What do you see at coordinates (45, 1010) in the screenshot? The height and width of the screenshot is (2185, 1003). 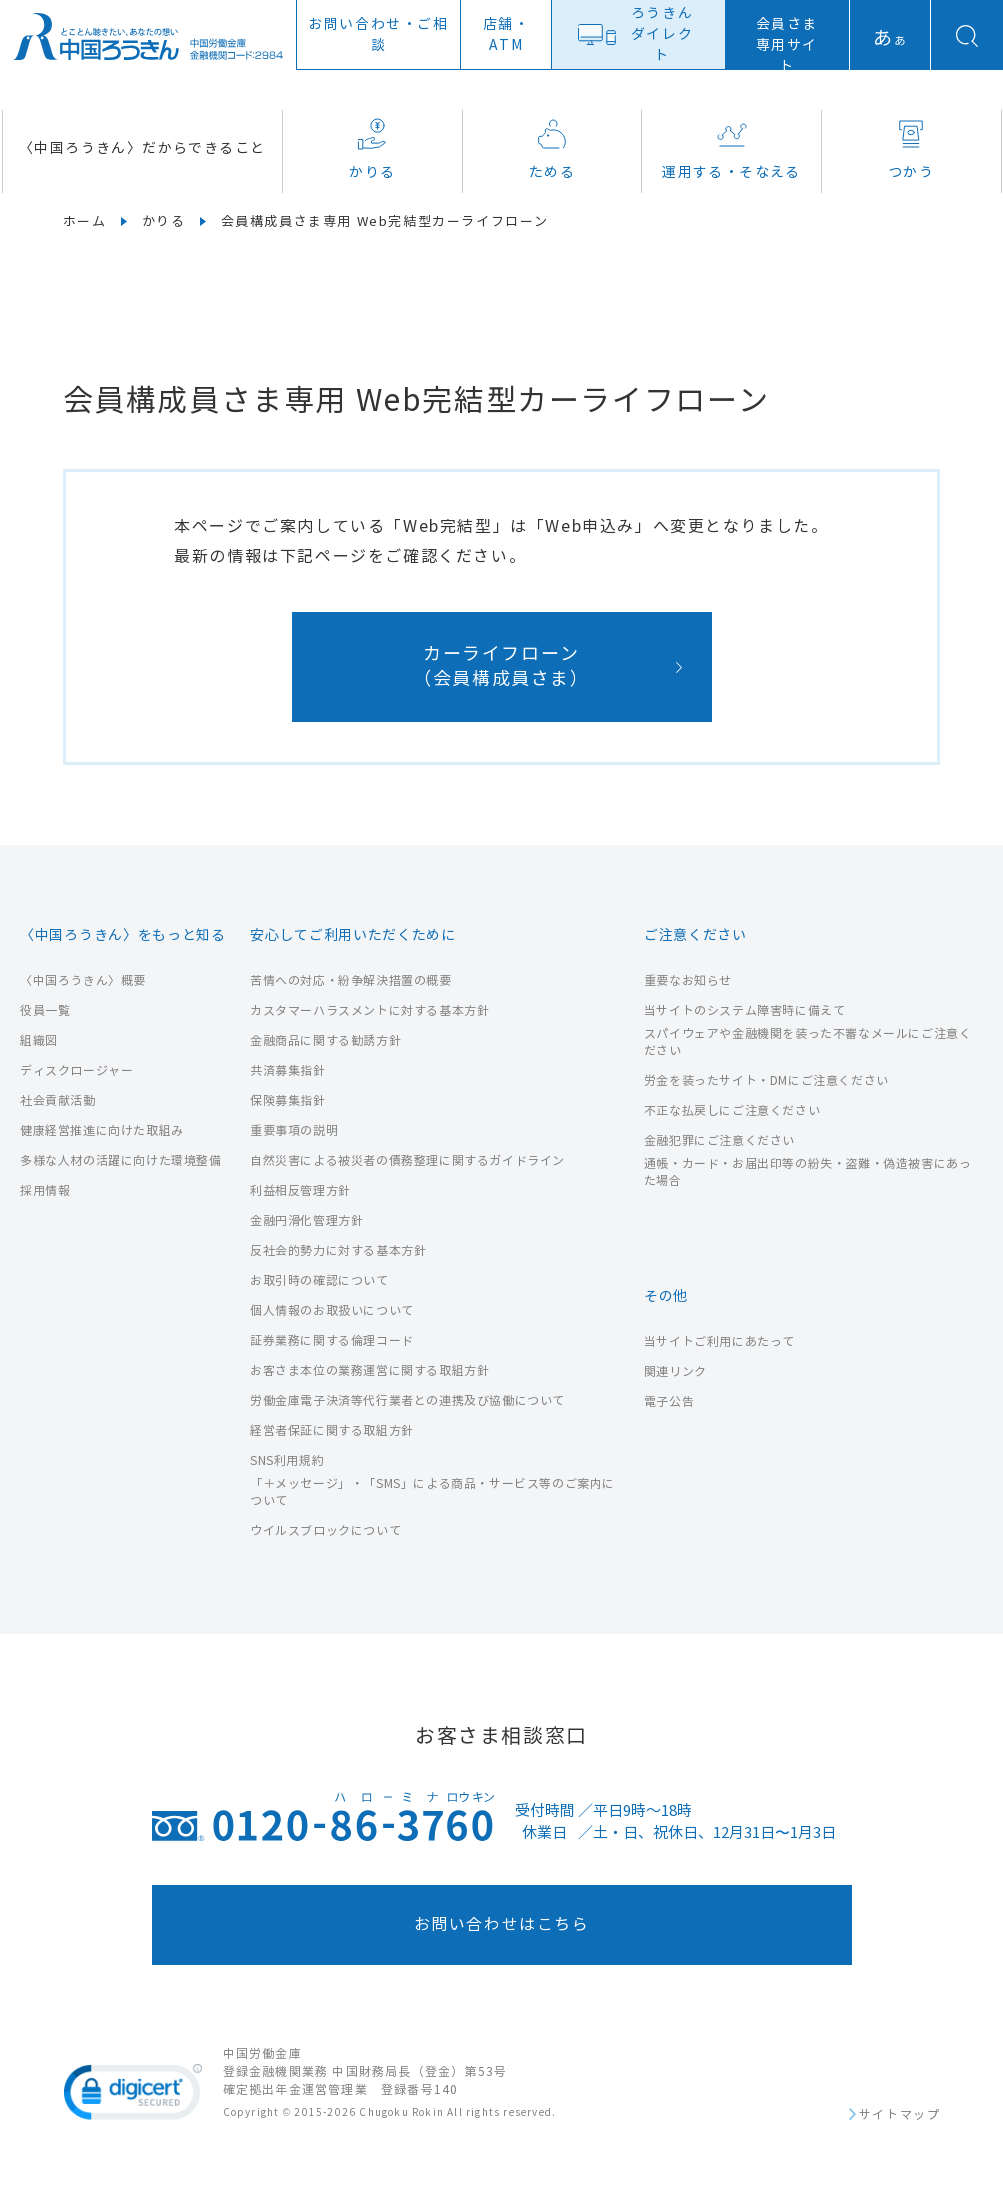 I see `役員一覧` at bounding box center [45, 1010].